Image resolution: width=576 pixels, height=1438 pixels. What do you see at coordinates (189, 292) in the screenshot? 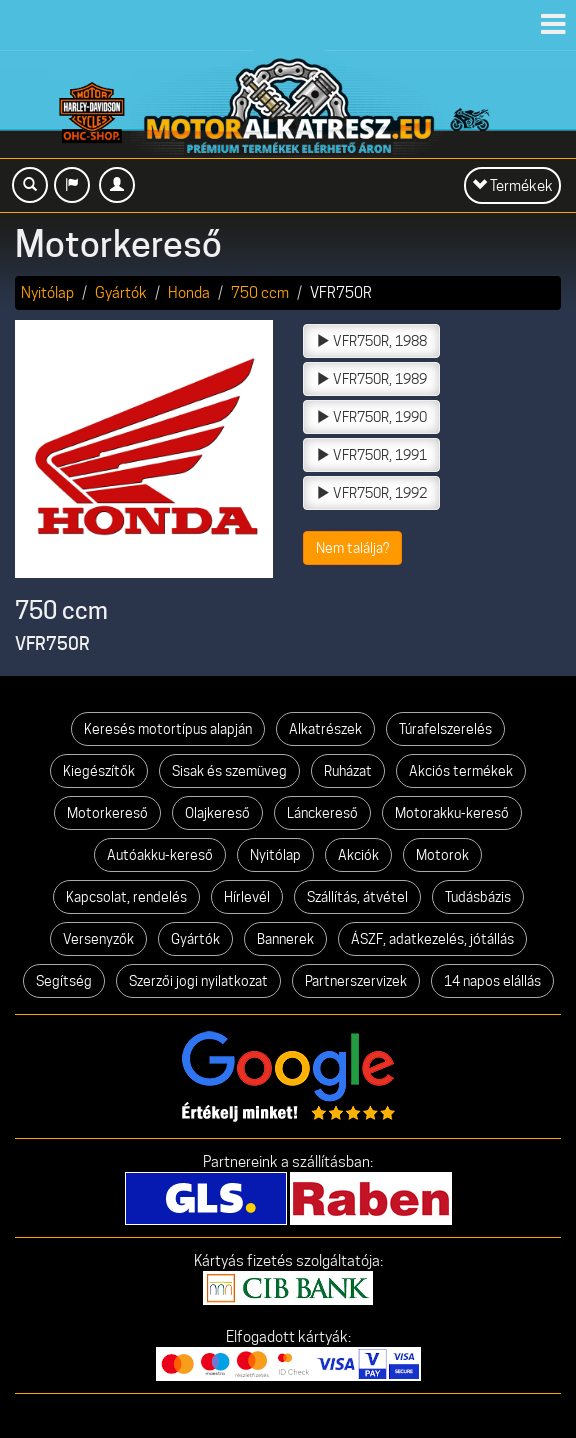
I see `Honda` at bounding box center [189, 292].